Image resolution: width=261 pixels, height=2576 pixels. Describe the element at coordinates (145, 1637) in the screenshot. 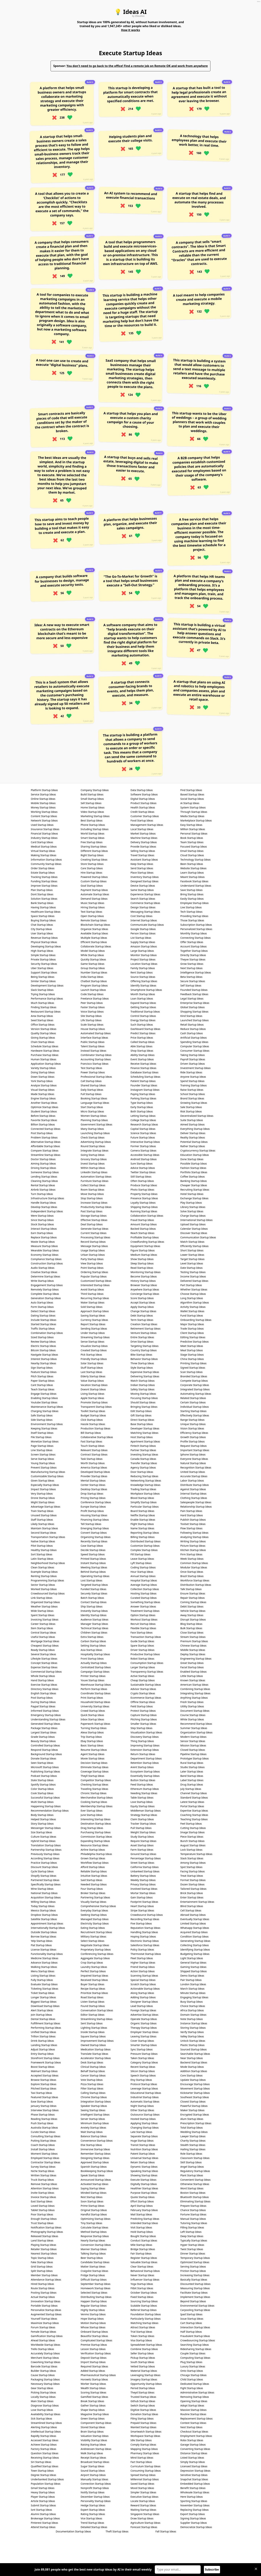

I see `Transaction Startup Ideas` at that location.